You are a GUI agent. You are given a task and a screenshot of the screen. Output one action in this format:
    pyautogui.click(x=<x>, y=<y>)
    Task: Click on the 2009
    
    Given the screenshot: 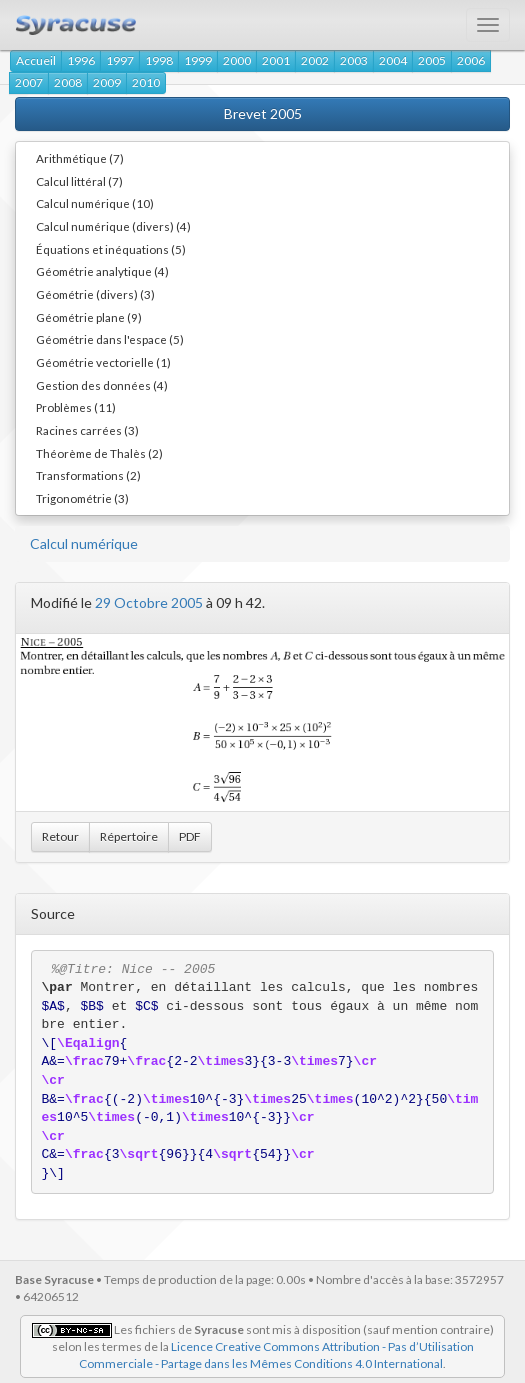 What is the action you would take?
    pyautogui.click(x=107, y=82)
    